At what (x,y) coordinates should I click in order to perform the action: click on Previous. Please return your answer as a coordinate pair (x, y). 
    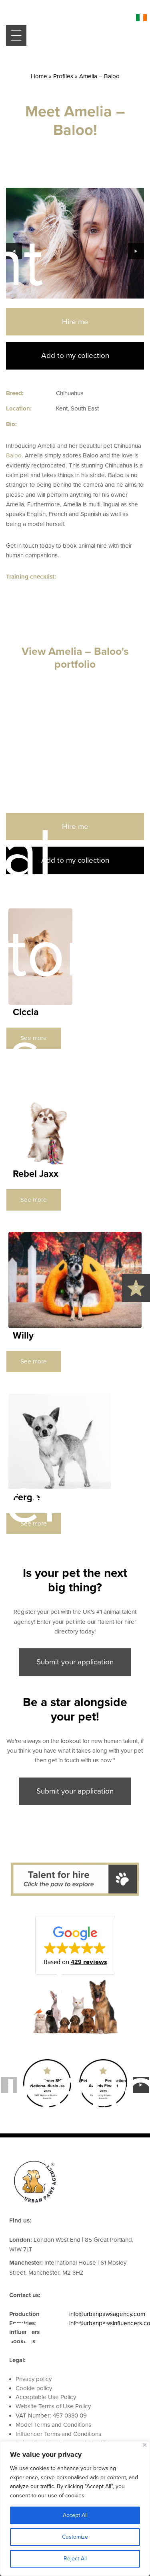
    Looking at the image, I should click on (14, 251).